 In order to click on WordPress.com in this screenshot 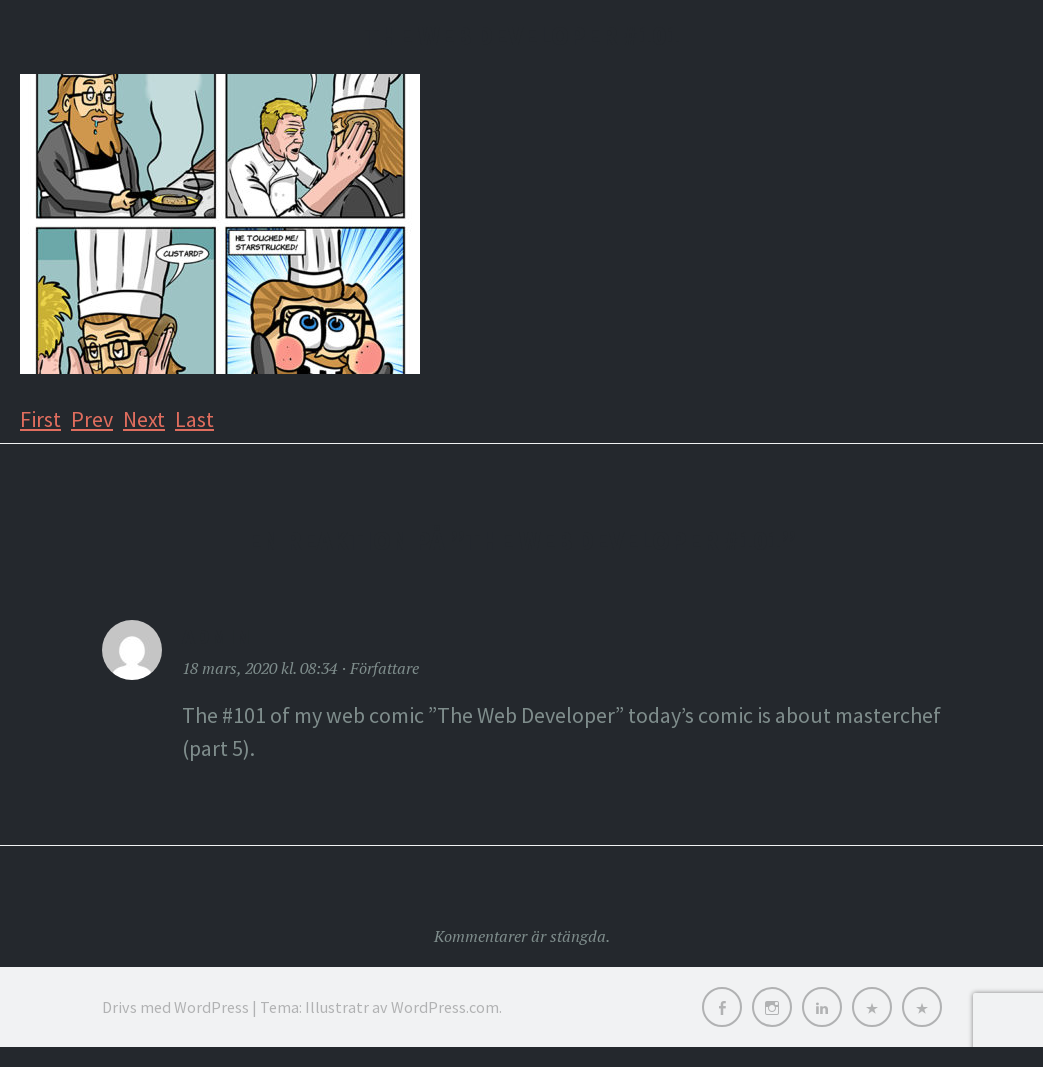, I will do `click(445, 1007)`.